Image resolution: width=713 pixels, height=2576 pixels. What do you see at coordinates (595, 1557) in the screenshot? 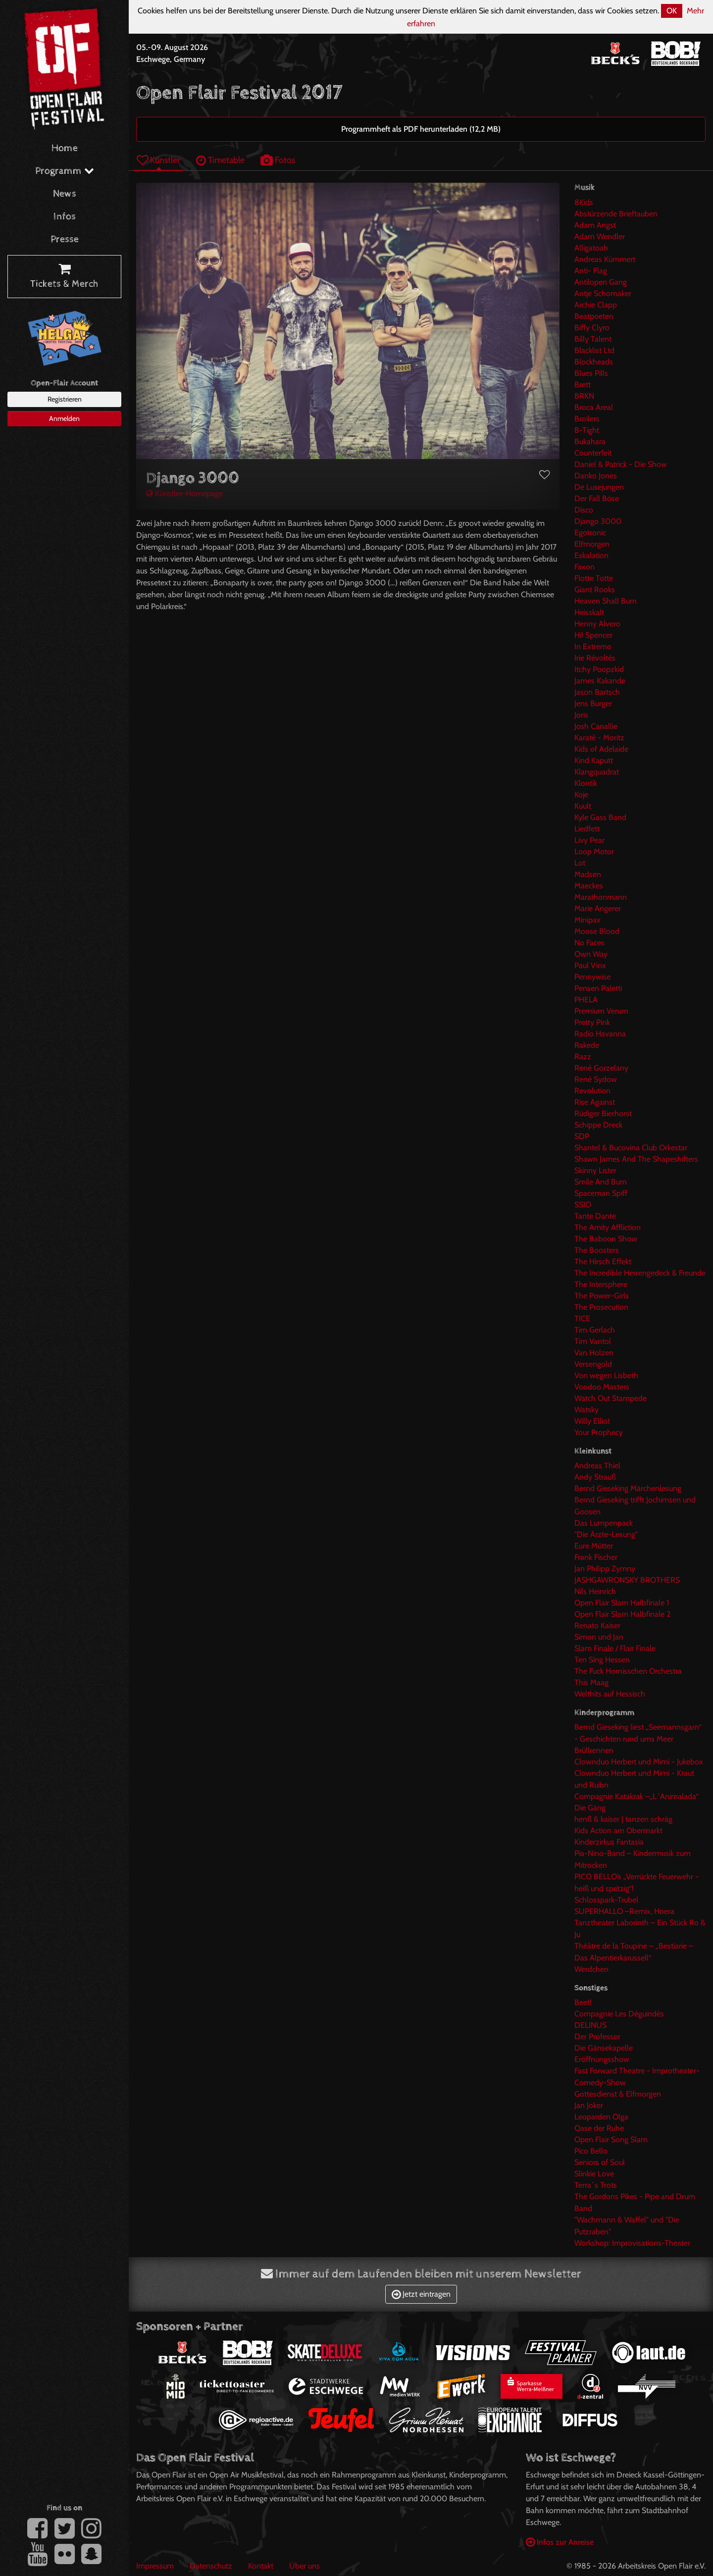
I see `Frank Fischer` at bounding box center [595, 1557].